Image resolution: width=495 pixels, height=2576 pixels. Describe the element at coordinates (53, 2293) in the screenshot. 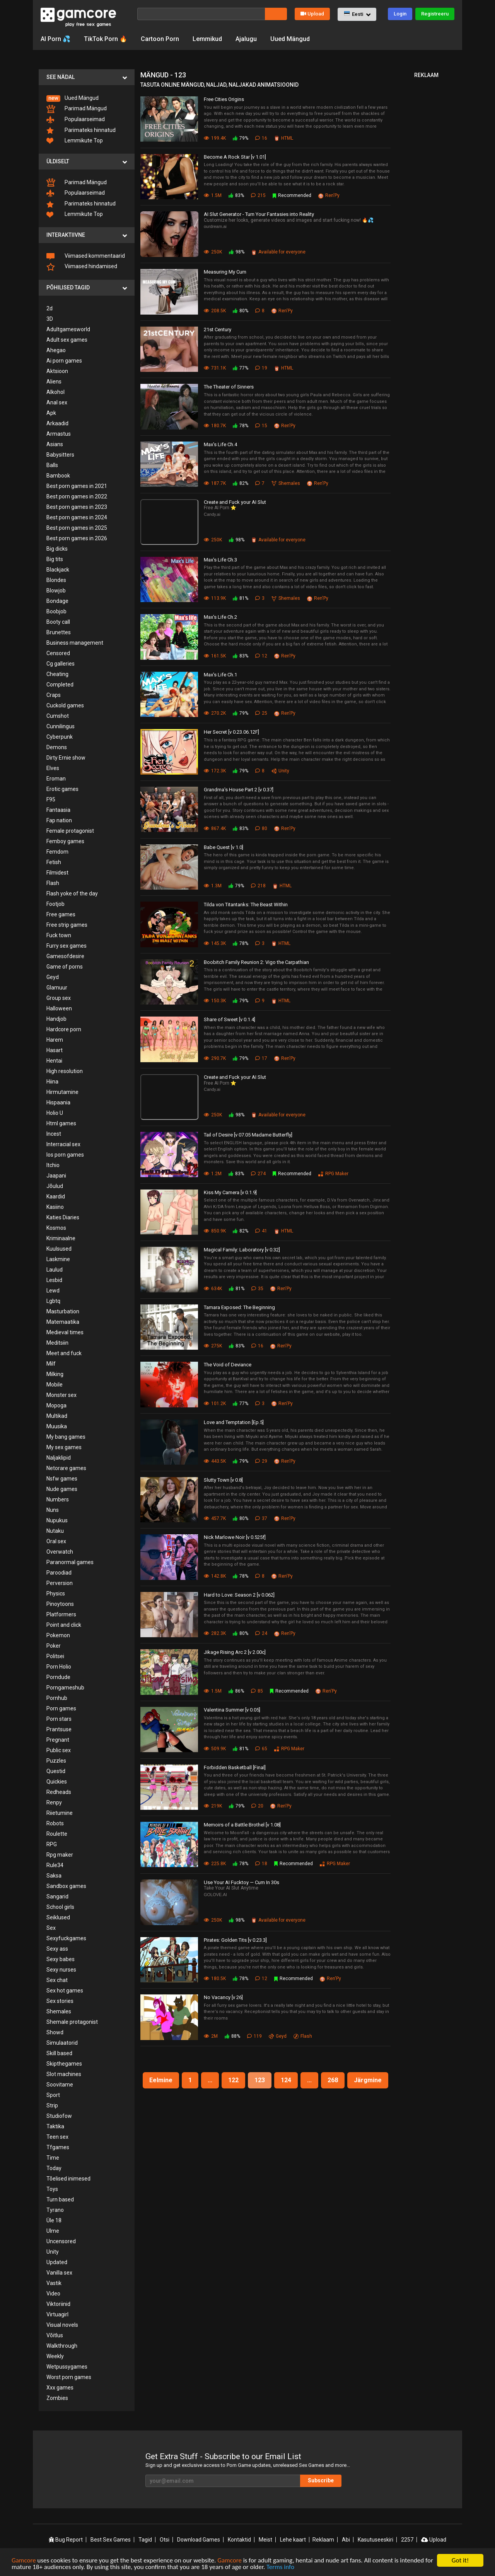

I see `Video` at that location.